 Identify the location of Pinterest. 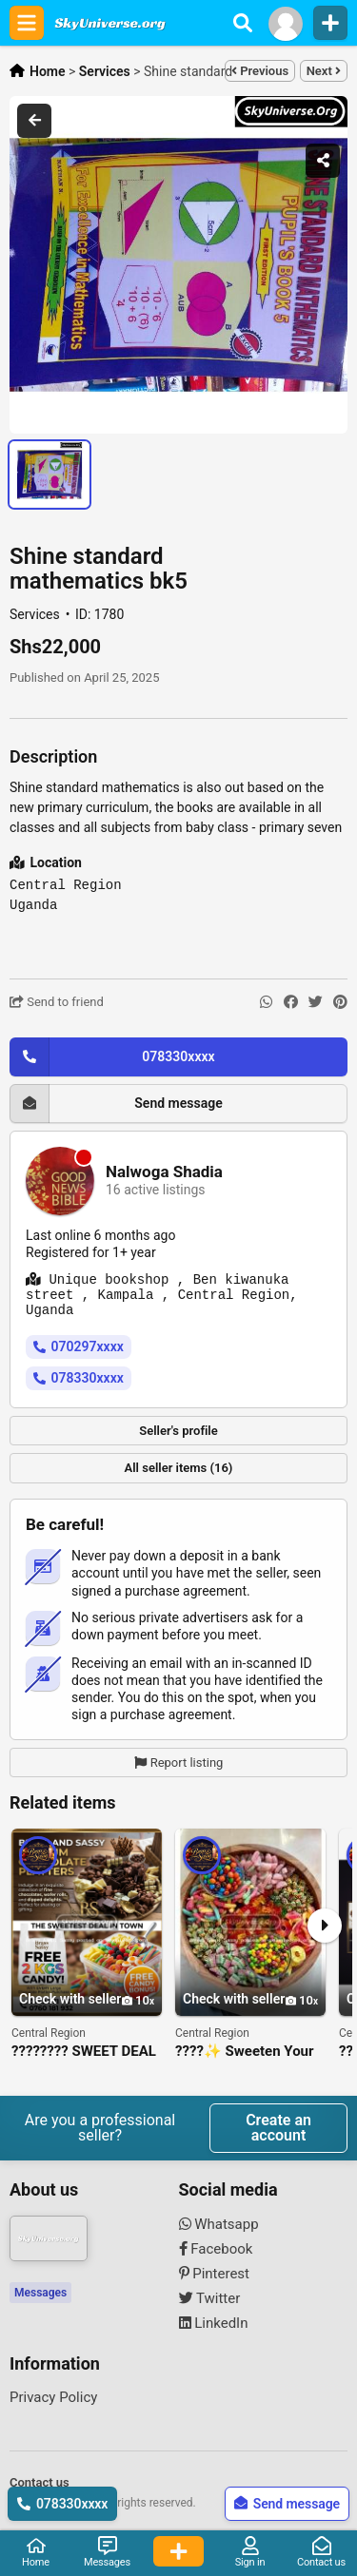
(214, 2273).